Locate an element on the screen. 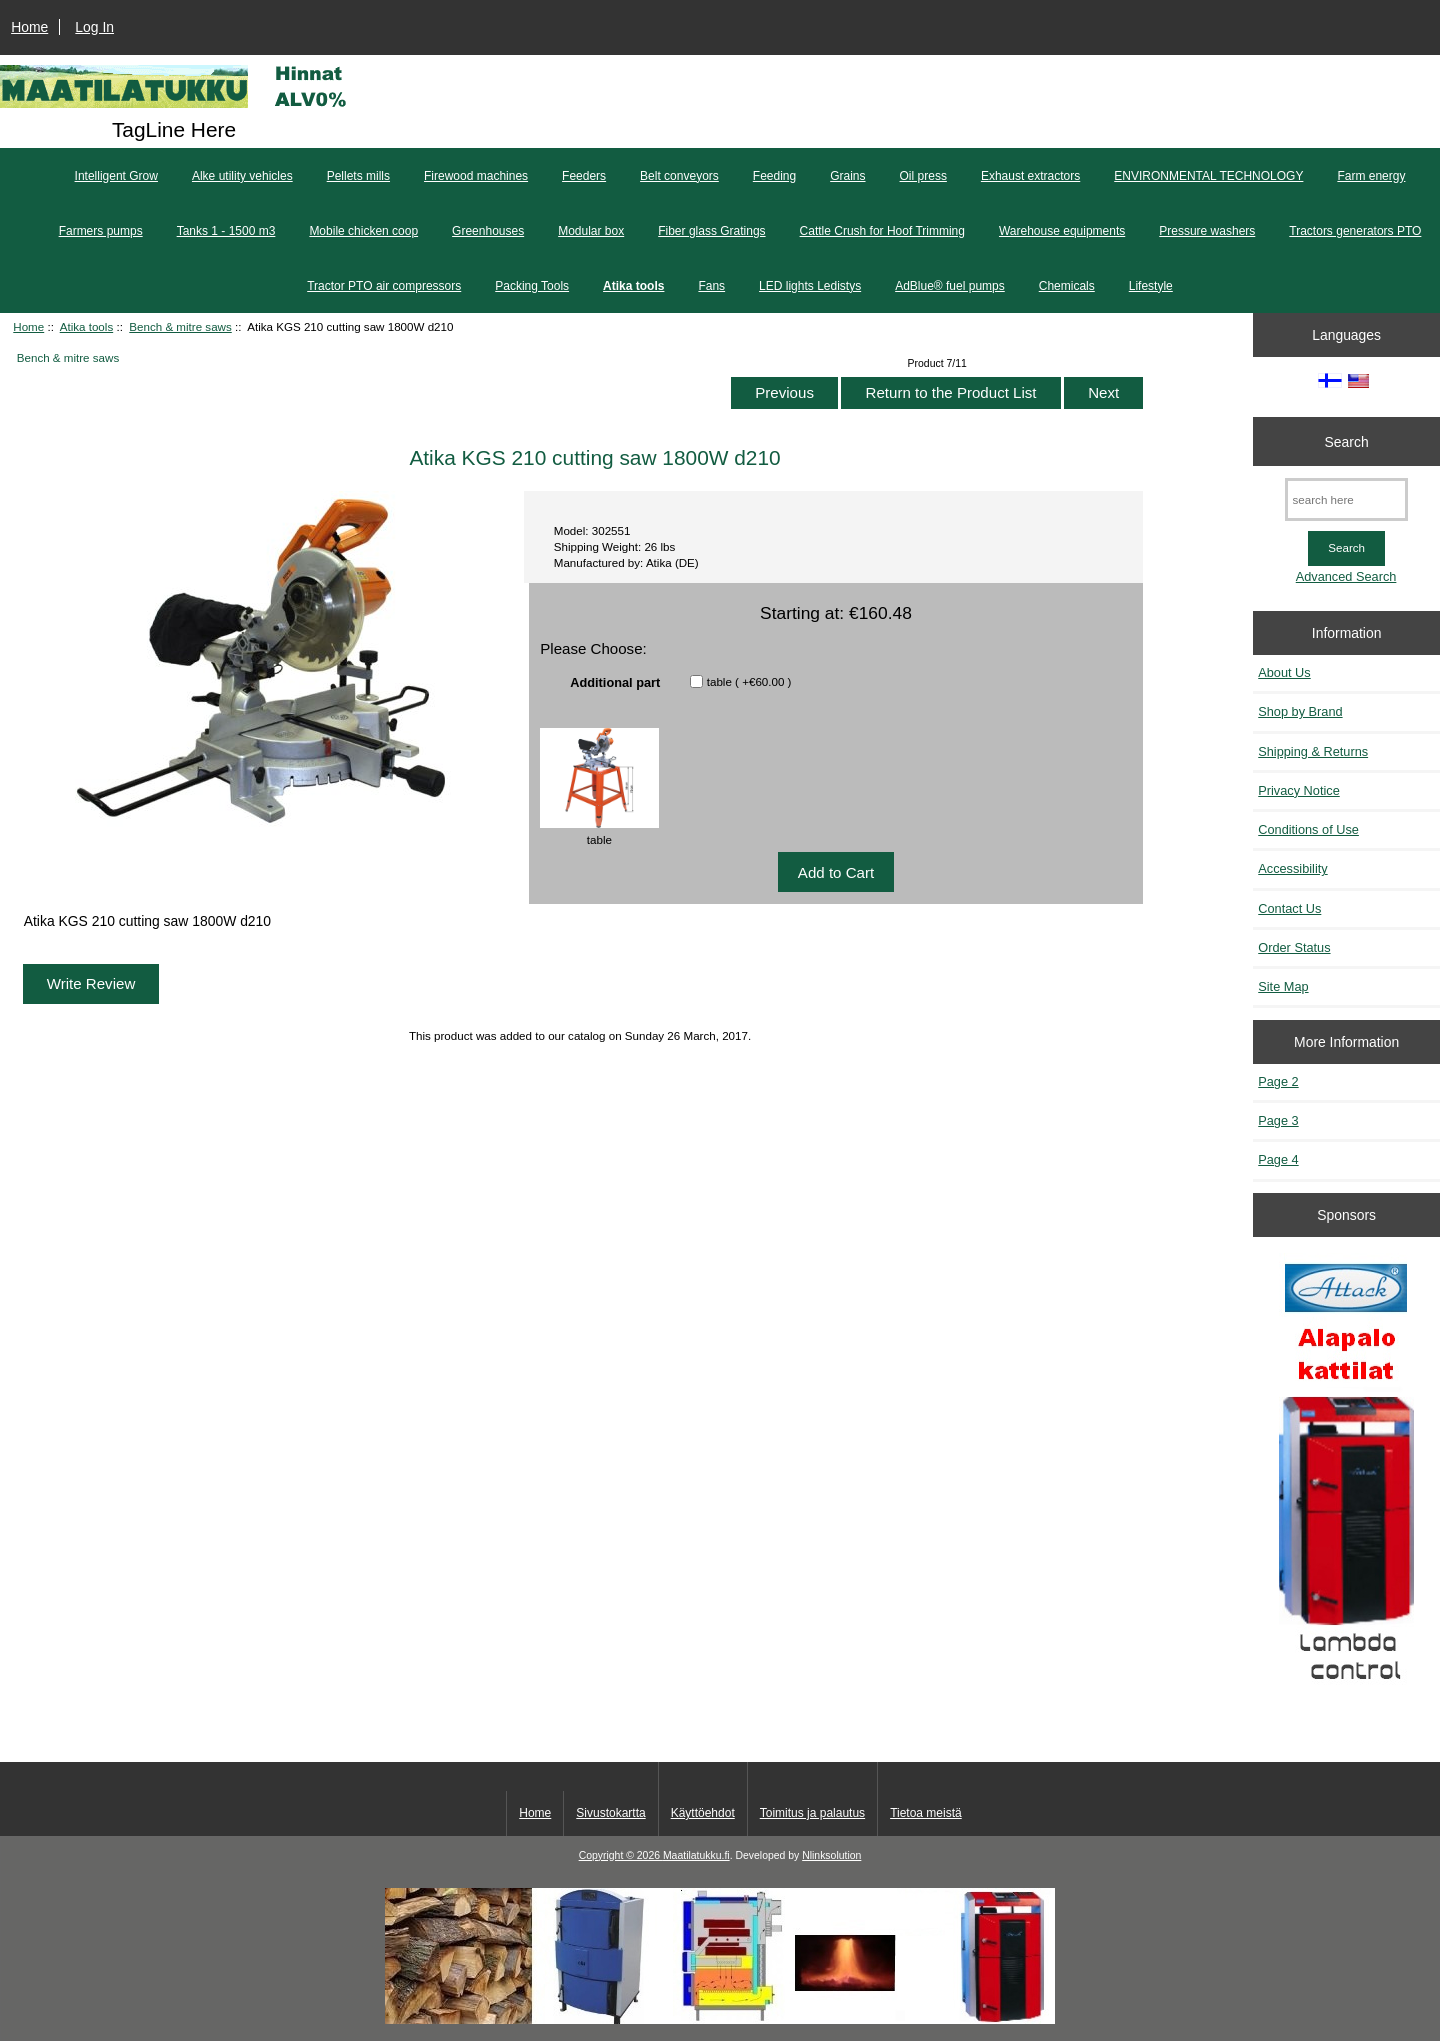 Image resolution: width=1440 pixels, height=2041 pixels. Copyright © 2026 is located at coordinates (621, 1855).